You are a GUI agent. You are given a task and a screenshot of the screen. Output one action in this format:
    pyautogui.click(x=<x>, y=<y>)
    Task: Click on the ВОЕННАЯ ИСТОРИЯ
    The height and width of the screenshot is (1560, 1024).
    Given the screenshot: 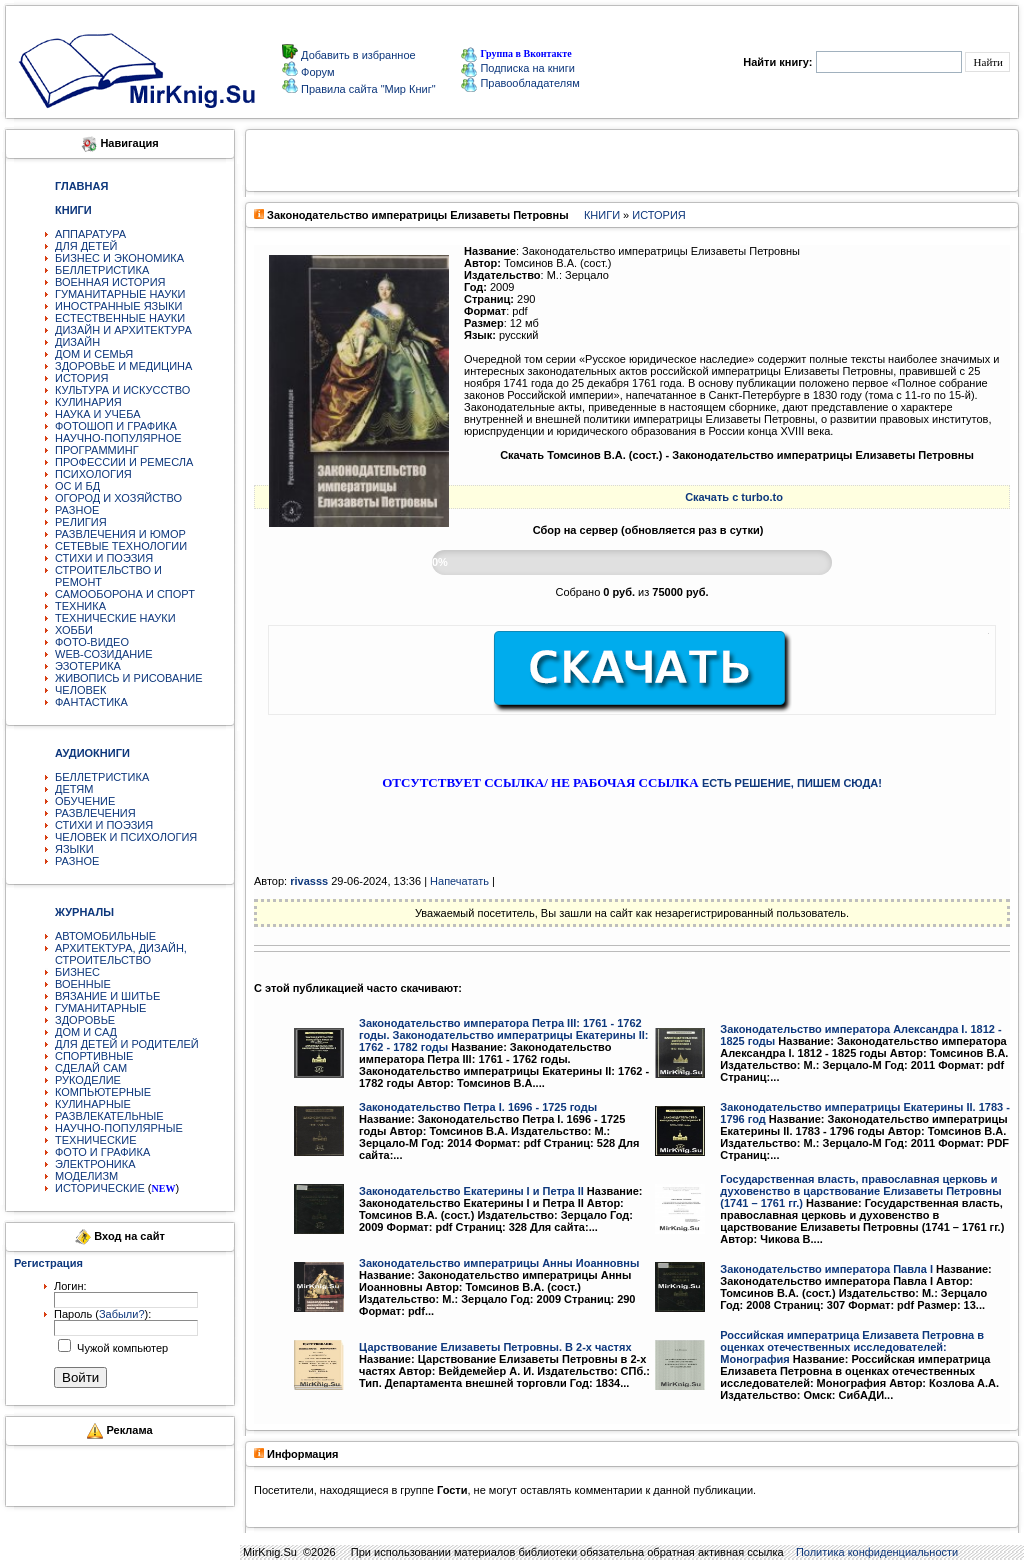 What is the action you would take?
    pyautogui.click(x=110, y=282)
    